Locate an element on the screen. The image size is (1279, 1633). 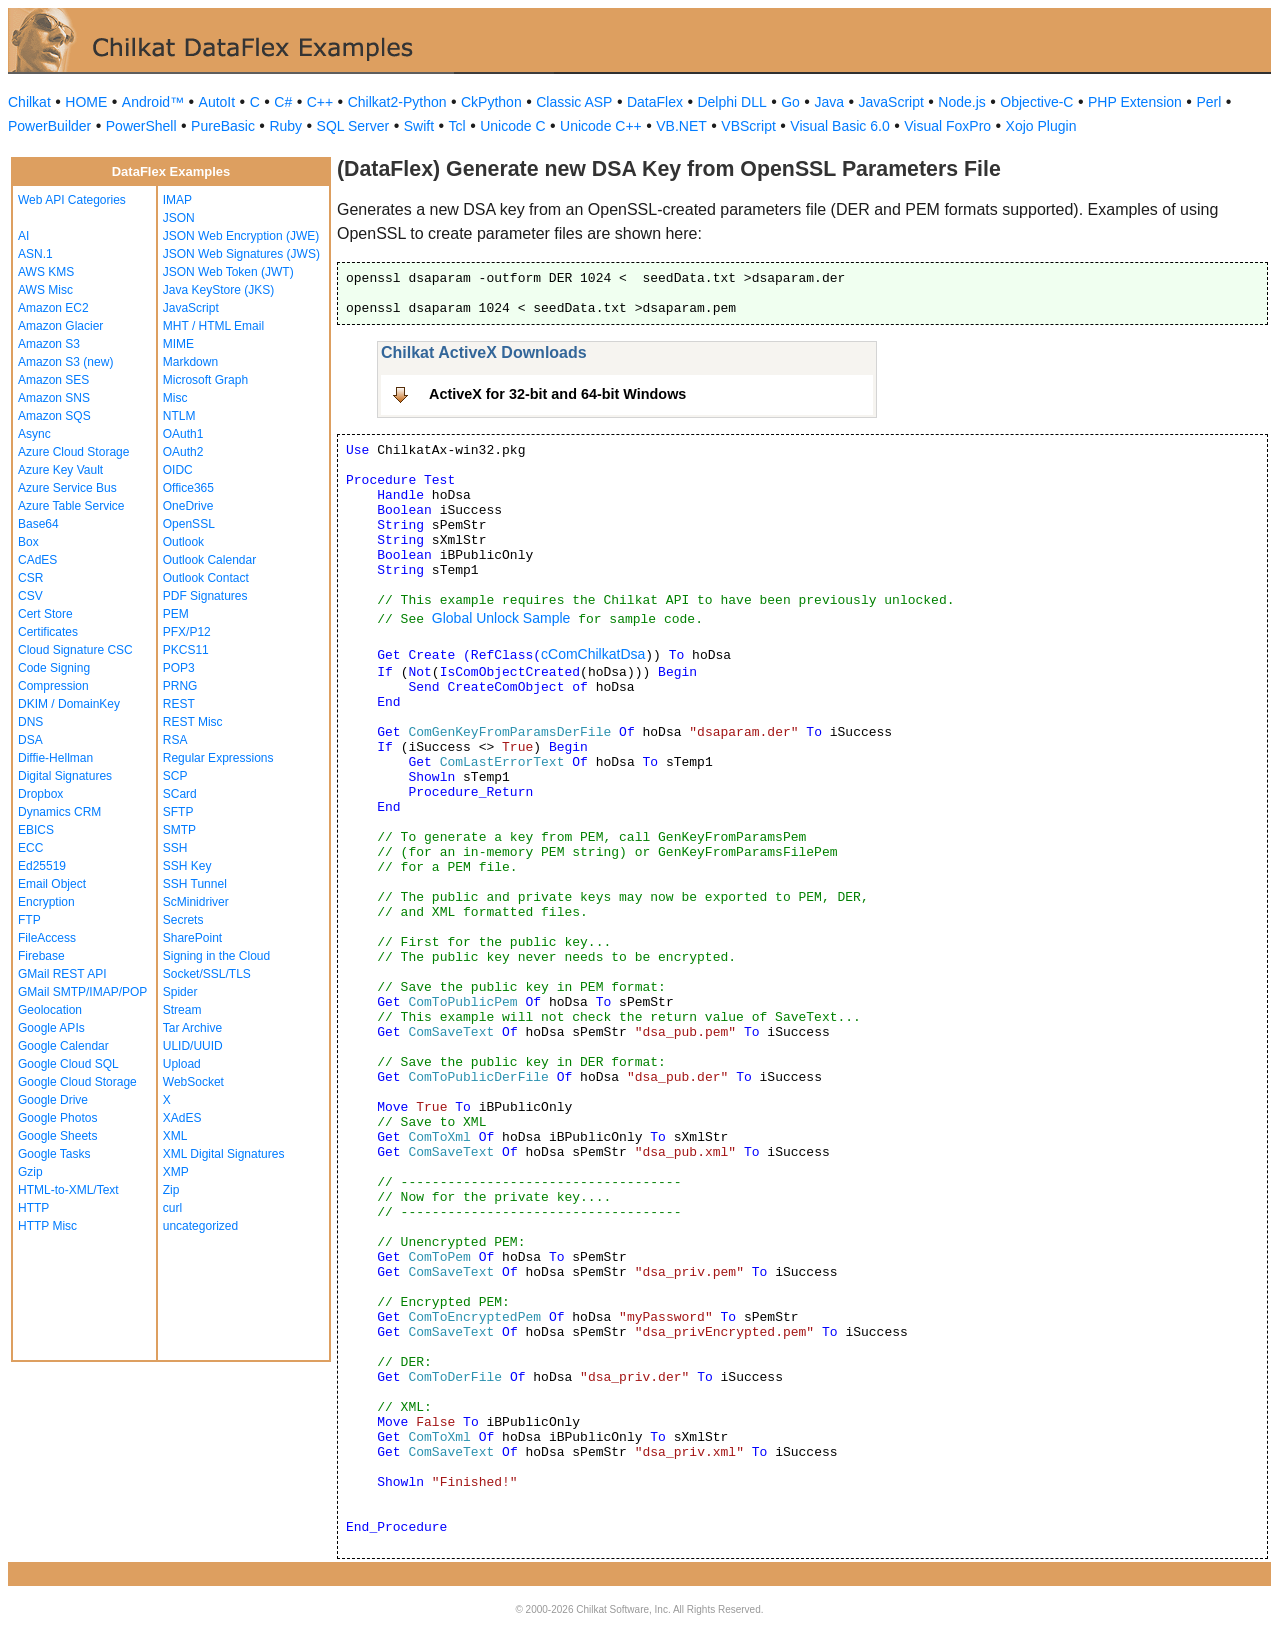
Google Cloud Storage is located at coordinates (77, 1082).